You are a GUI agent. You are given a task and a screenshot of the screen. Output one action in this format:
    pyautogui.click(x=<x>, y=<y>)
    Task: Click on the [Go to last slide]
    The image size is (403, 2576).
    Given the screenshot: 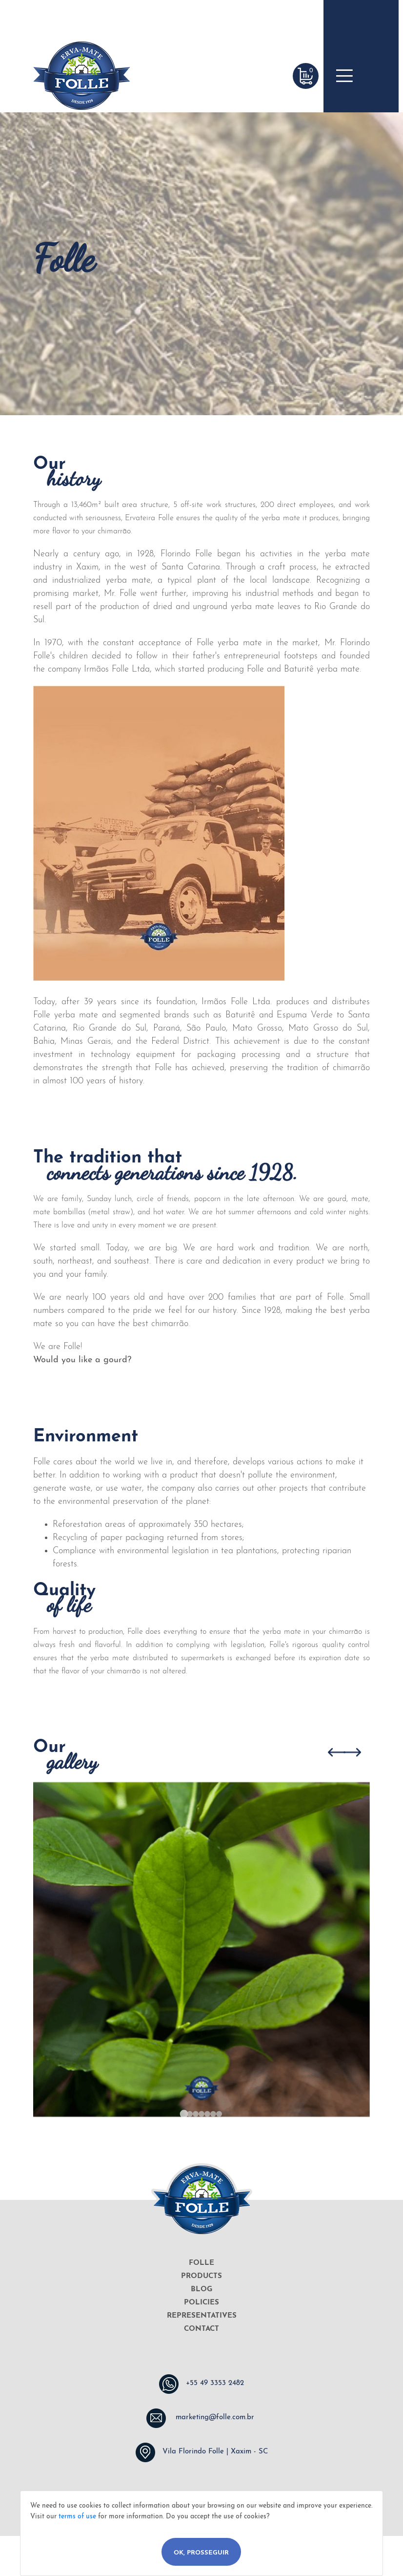 What is the action you would take?
    pyautogui.click(x=336, y=1752)
    